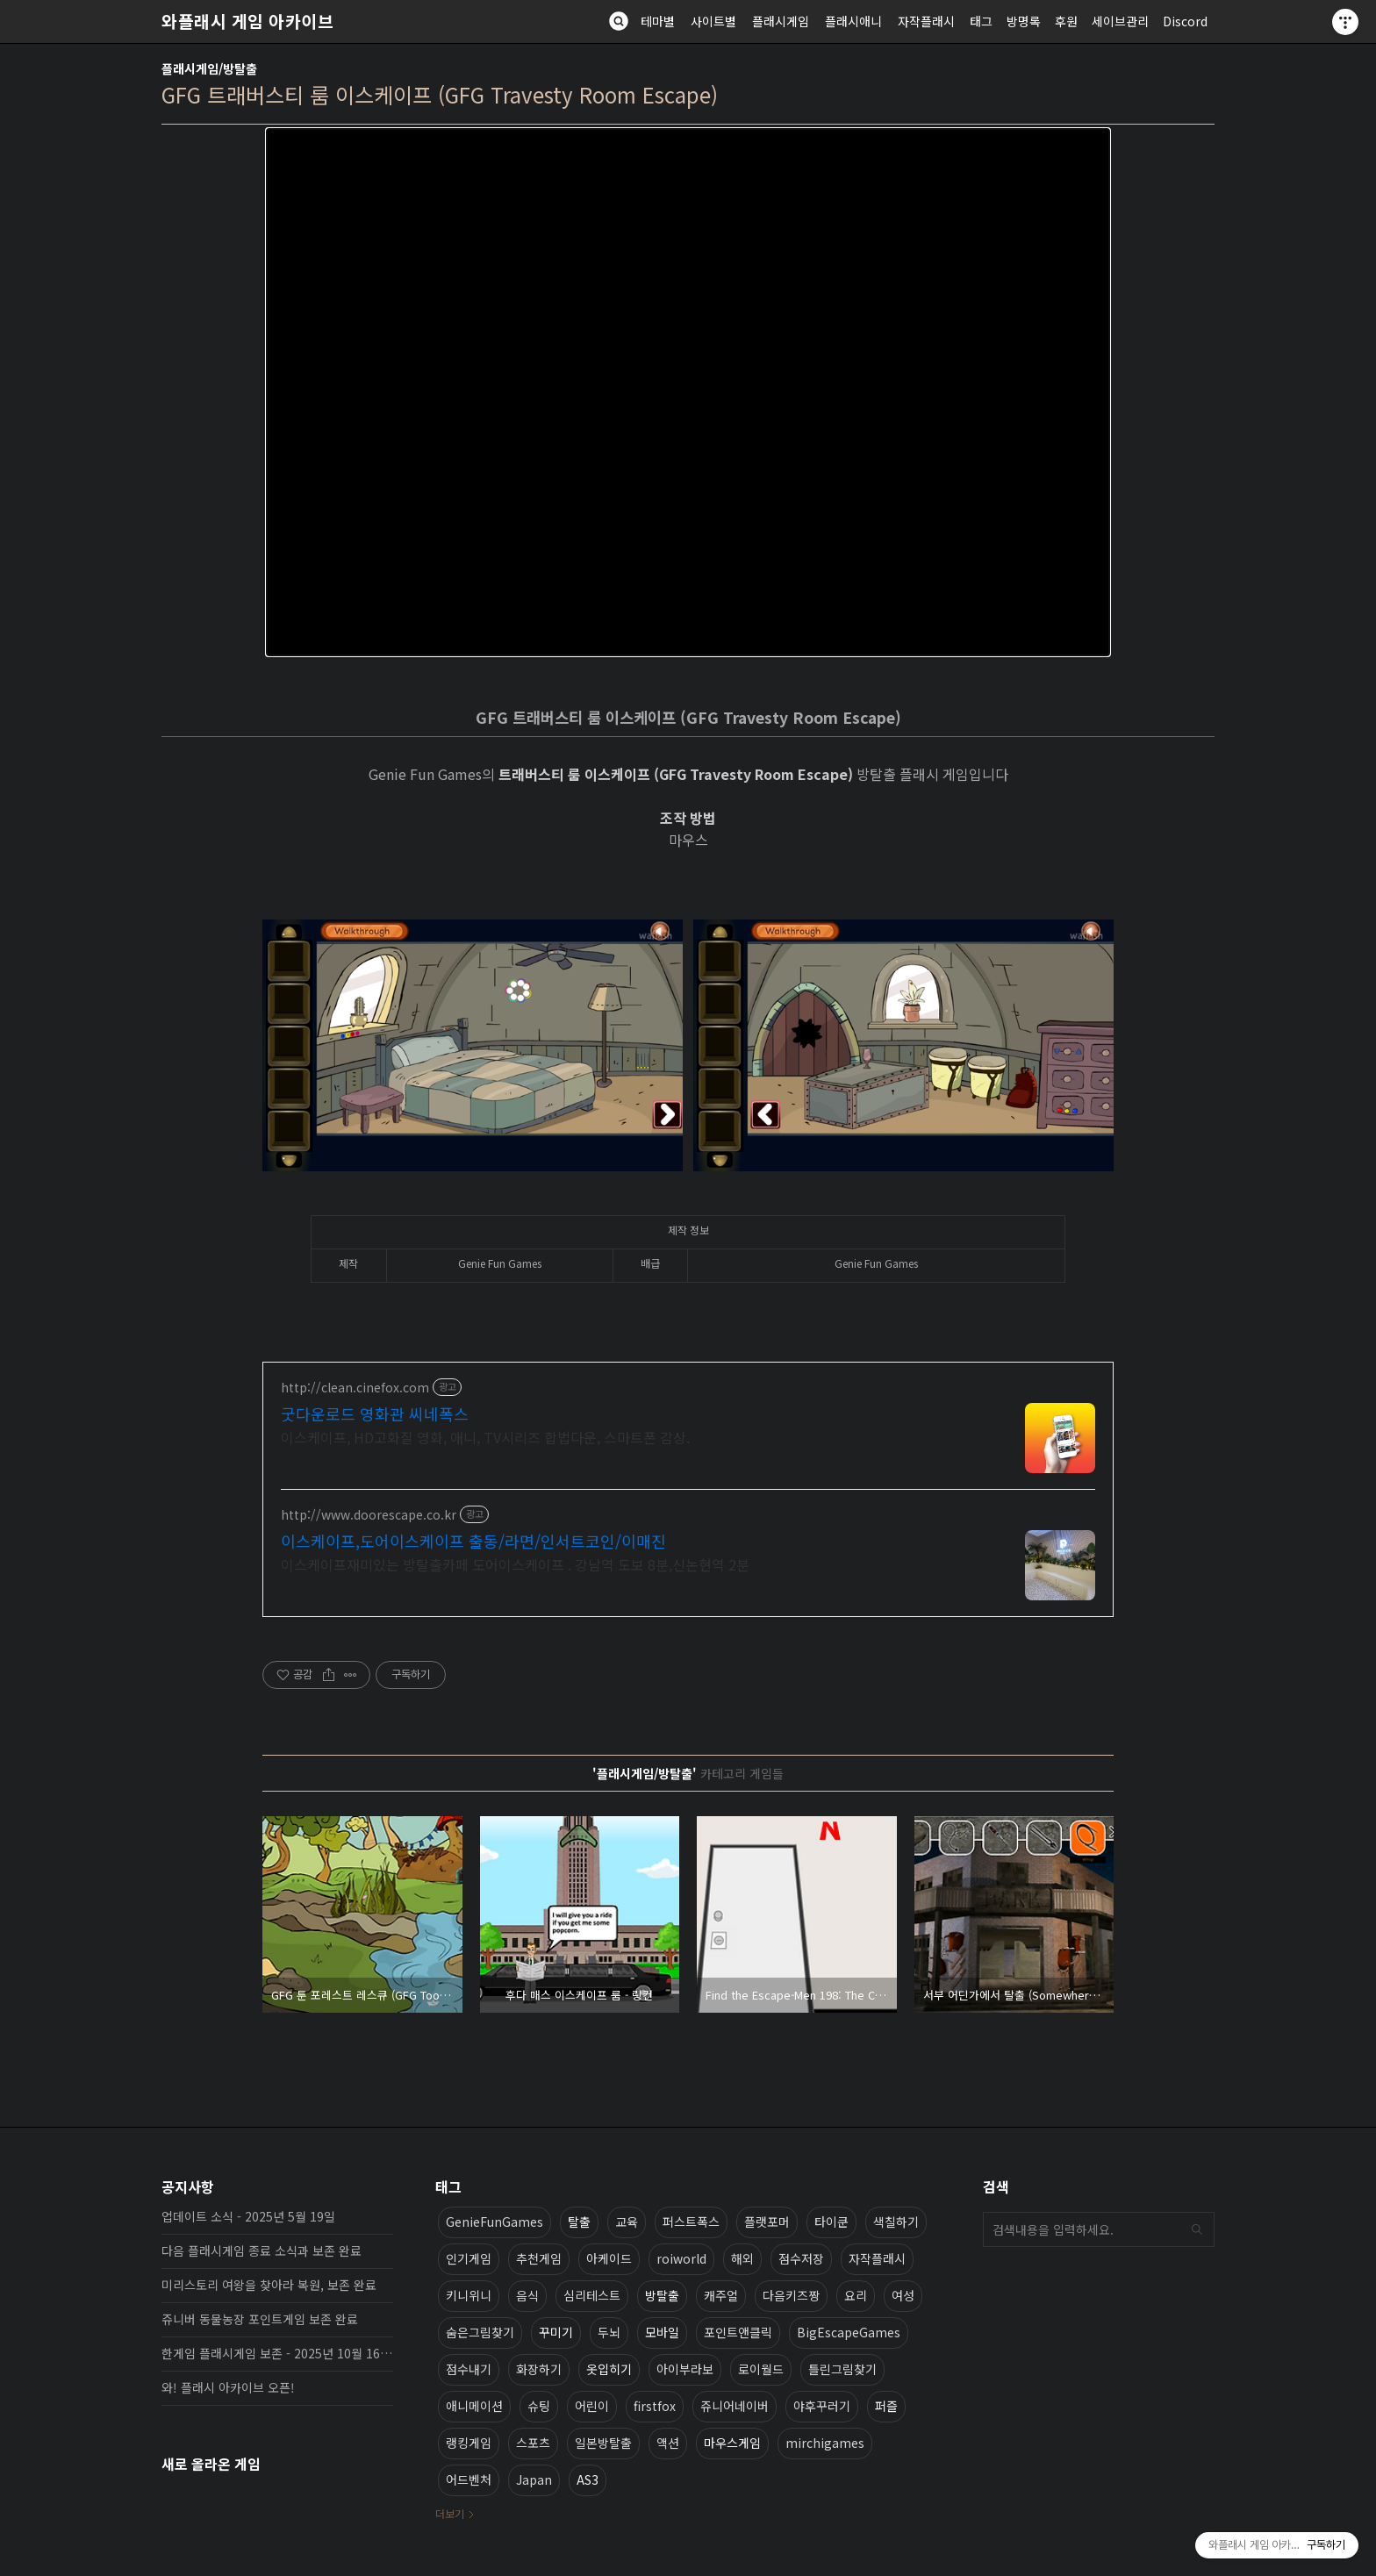  I want to click on 야후꾸러기, so click(821, 2406).